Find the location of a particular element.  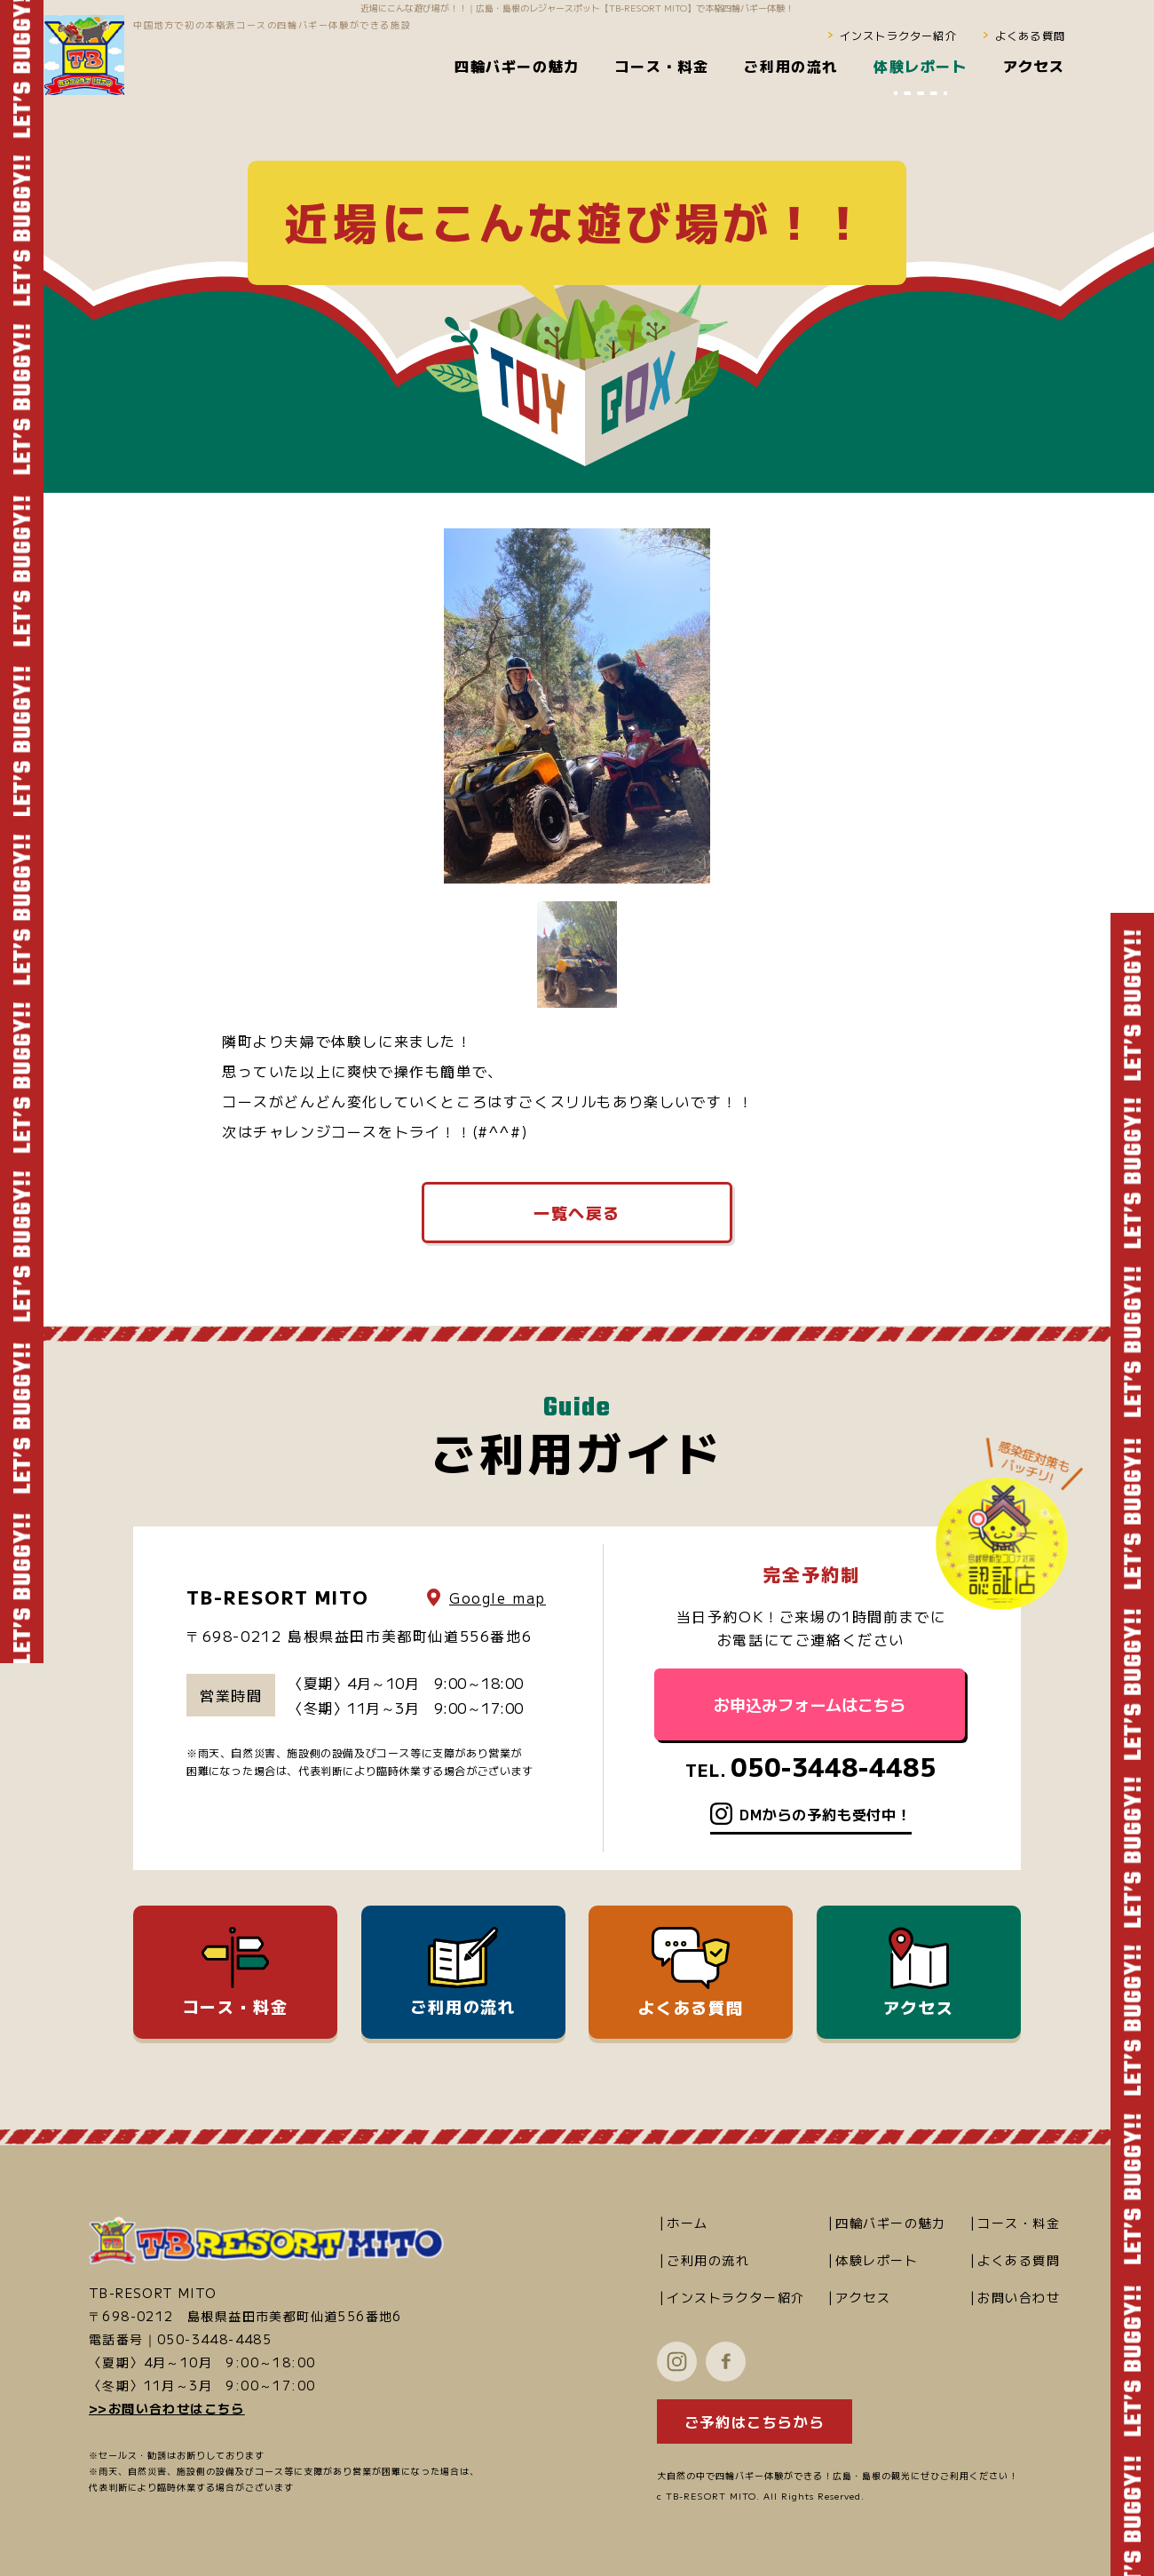

ご利用の流れ is located at coordinates (463, 1972).